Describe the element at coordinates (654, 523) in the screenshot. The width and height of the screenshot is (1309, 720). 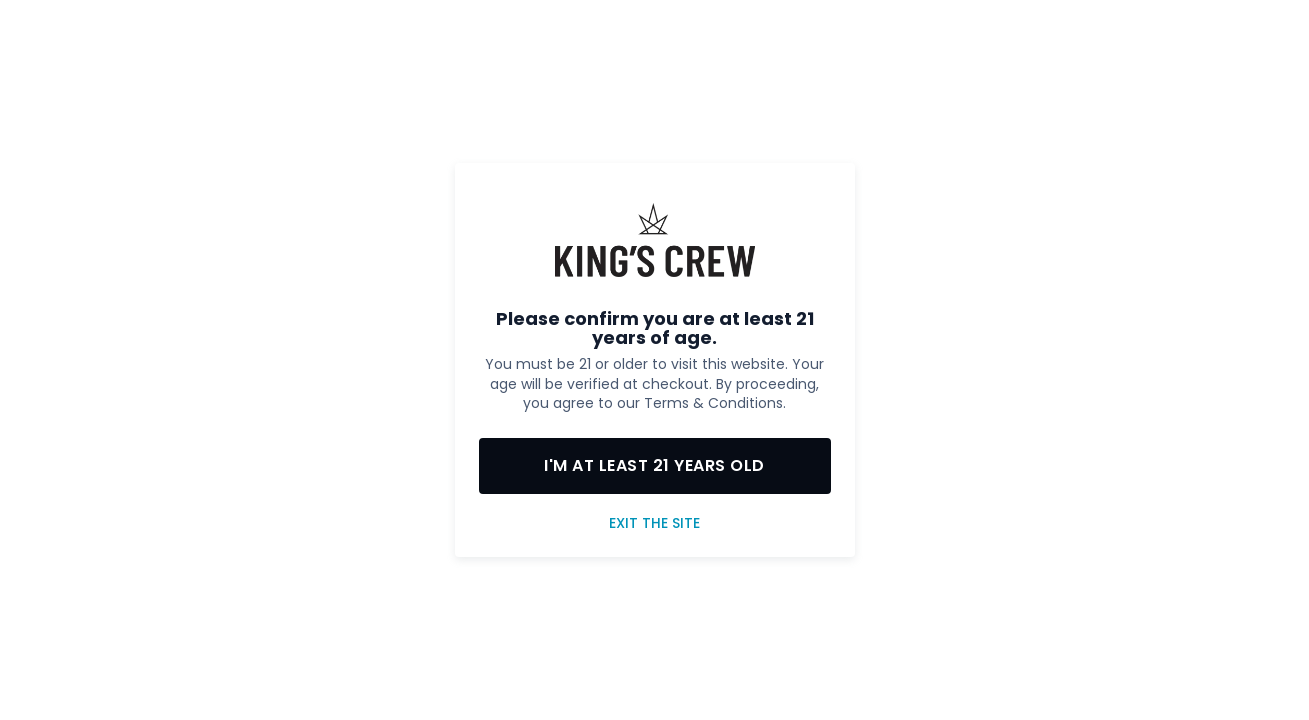
I see `Exit the site` at that location.